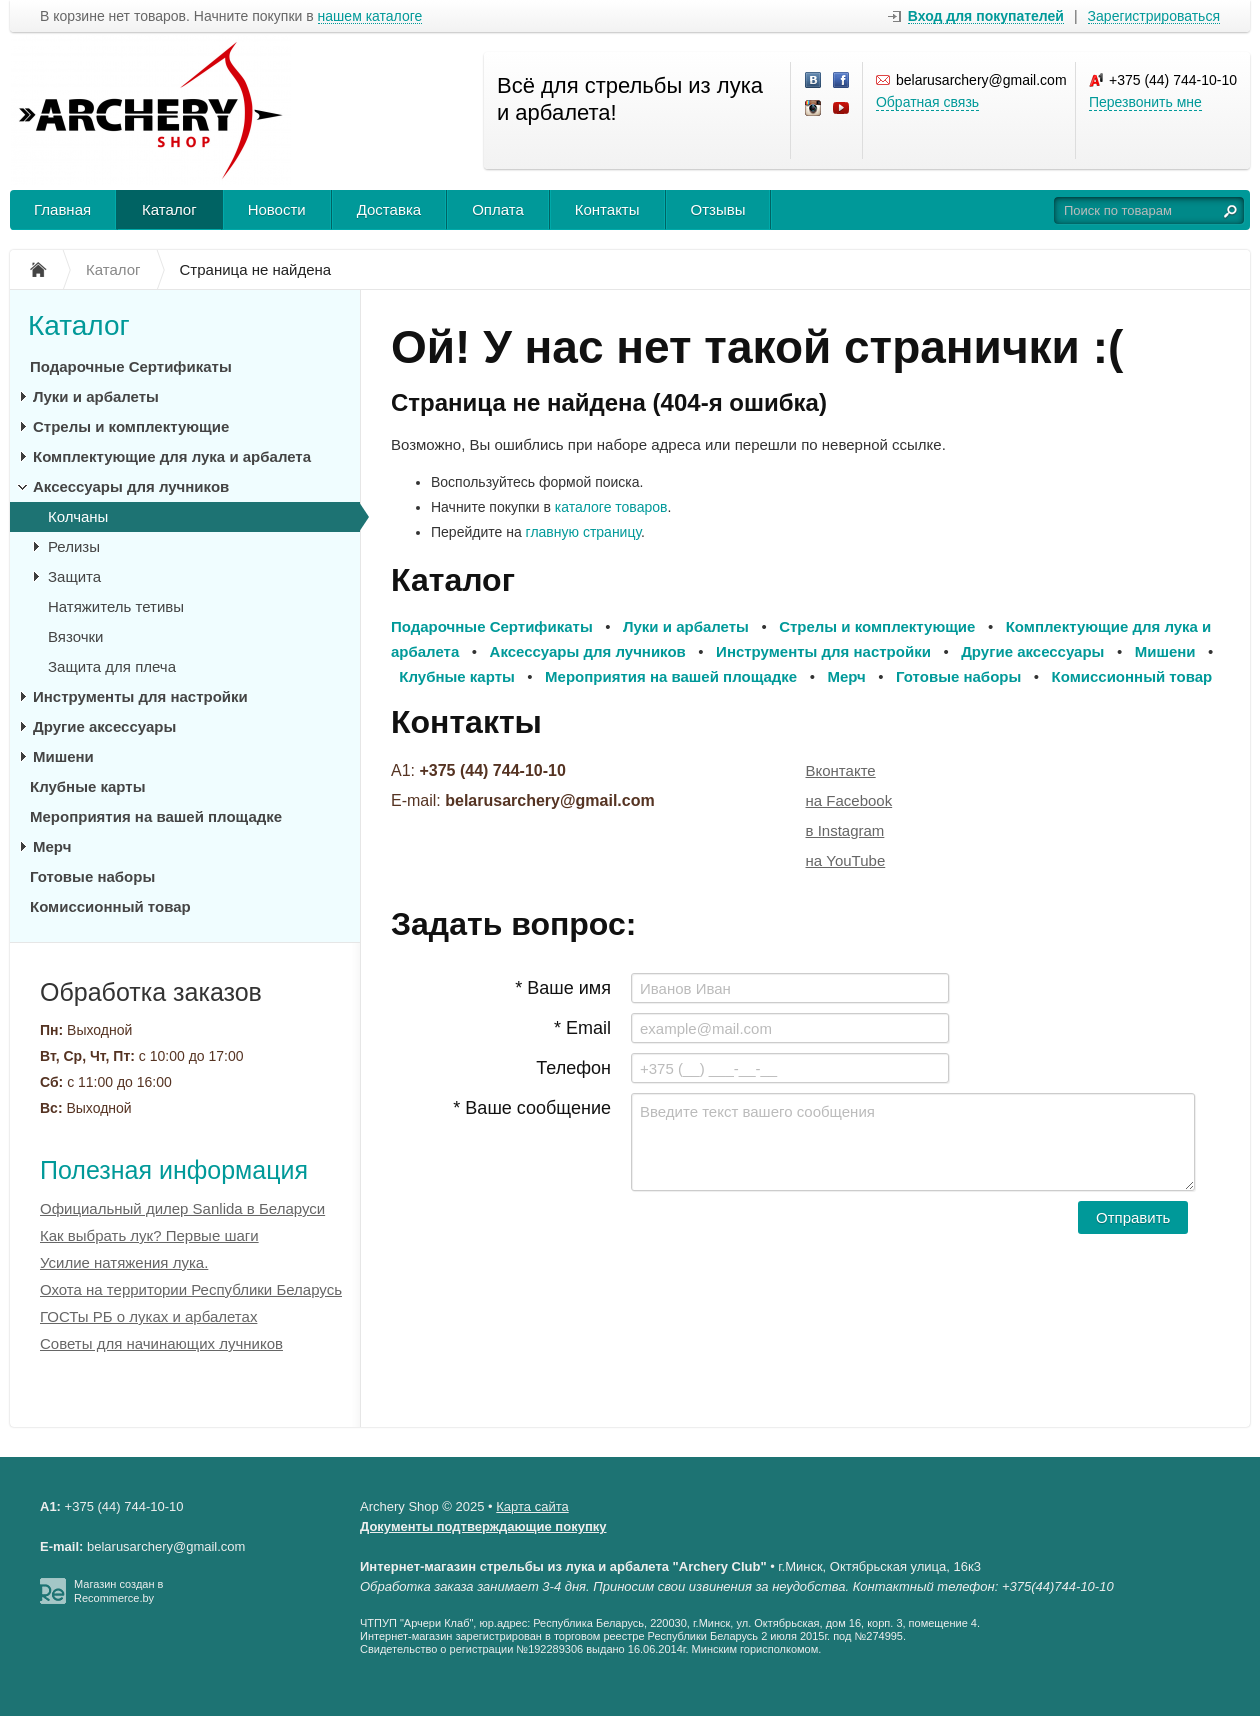 The height and width of the screenshot is (1716, 1260). What do you see at coordinates (169, 209) in the screenshot?
I see `Каталог` at bounding box center [169, 209].